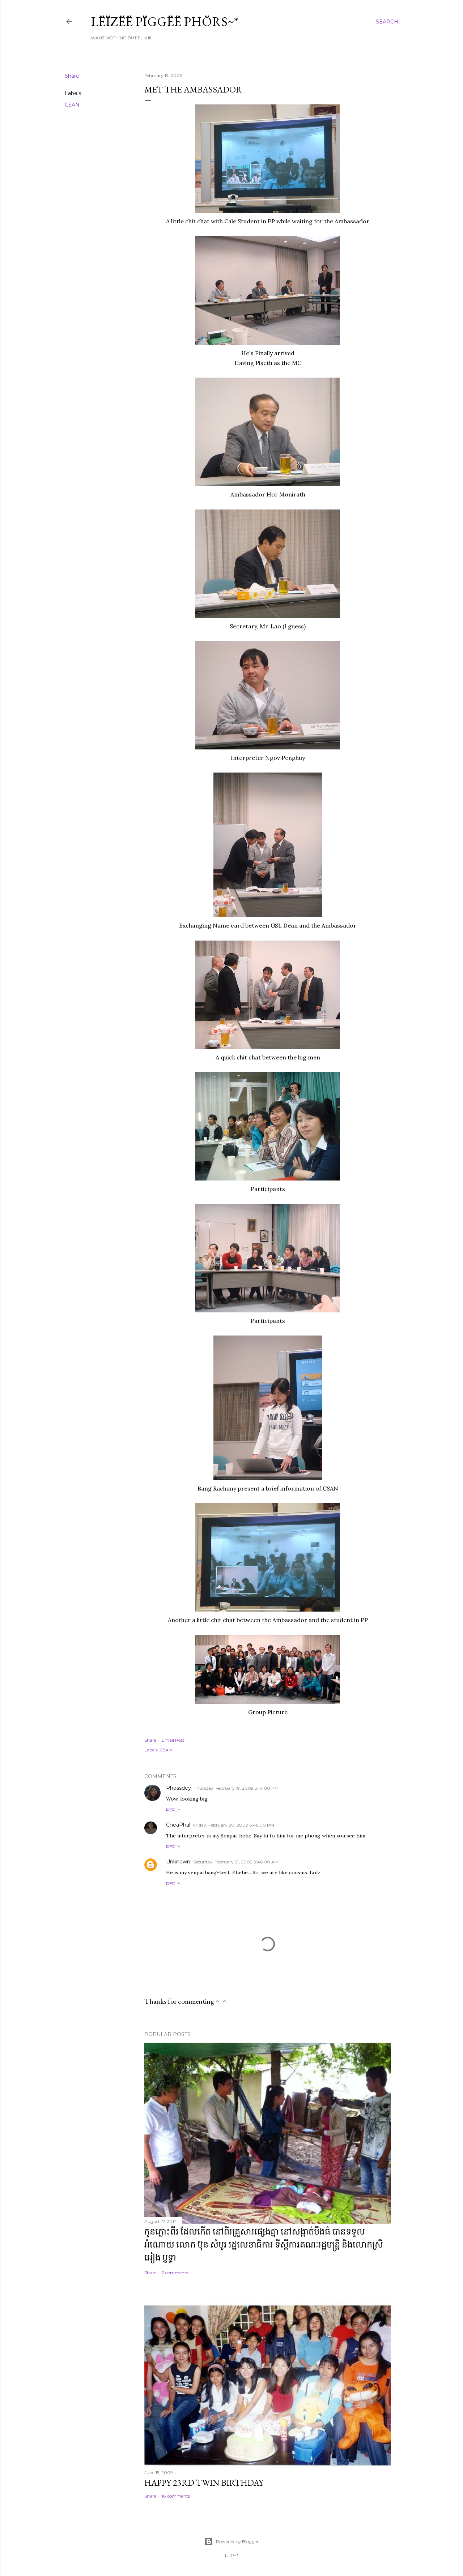 Image resolution: width=463 pixels, height=2576 pixels. Describe the element at coordinates (178, 1788) in the screenshot. I see `Phossdey` at that location.